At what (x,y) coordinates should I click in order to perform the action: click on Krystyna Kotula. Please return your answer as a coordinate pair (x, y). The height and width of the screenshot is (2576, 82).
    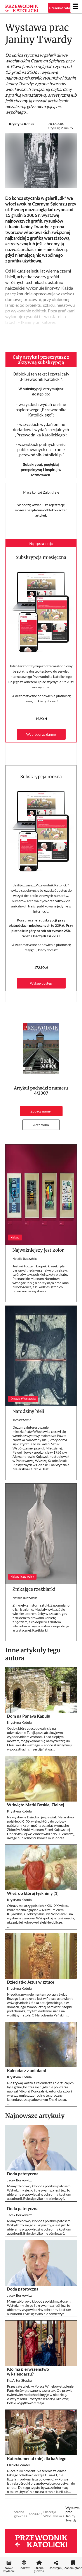
    Looking at the image, I should click on (21, 124).